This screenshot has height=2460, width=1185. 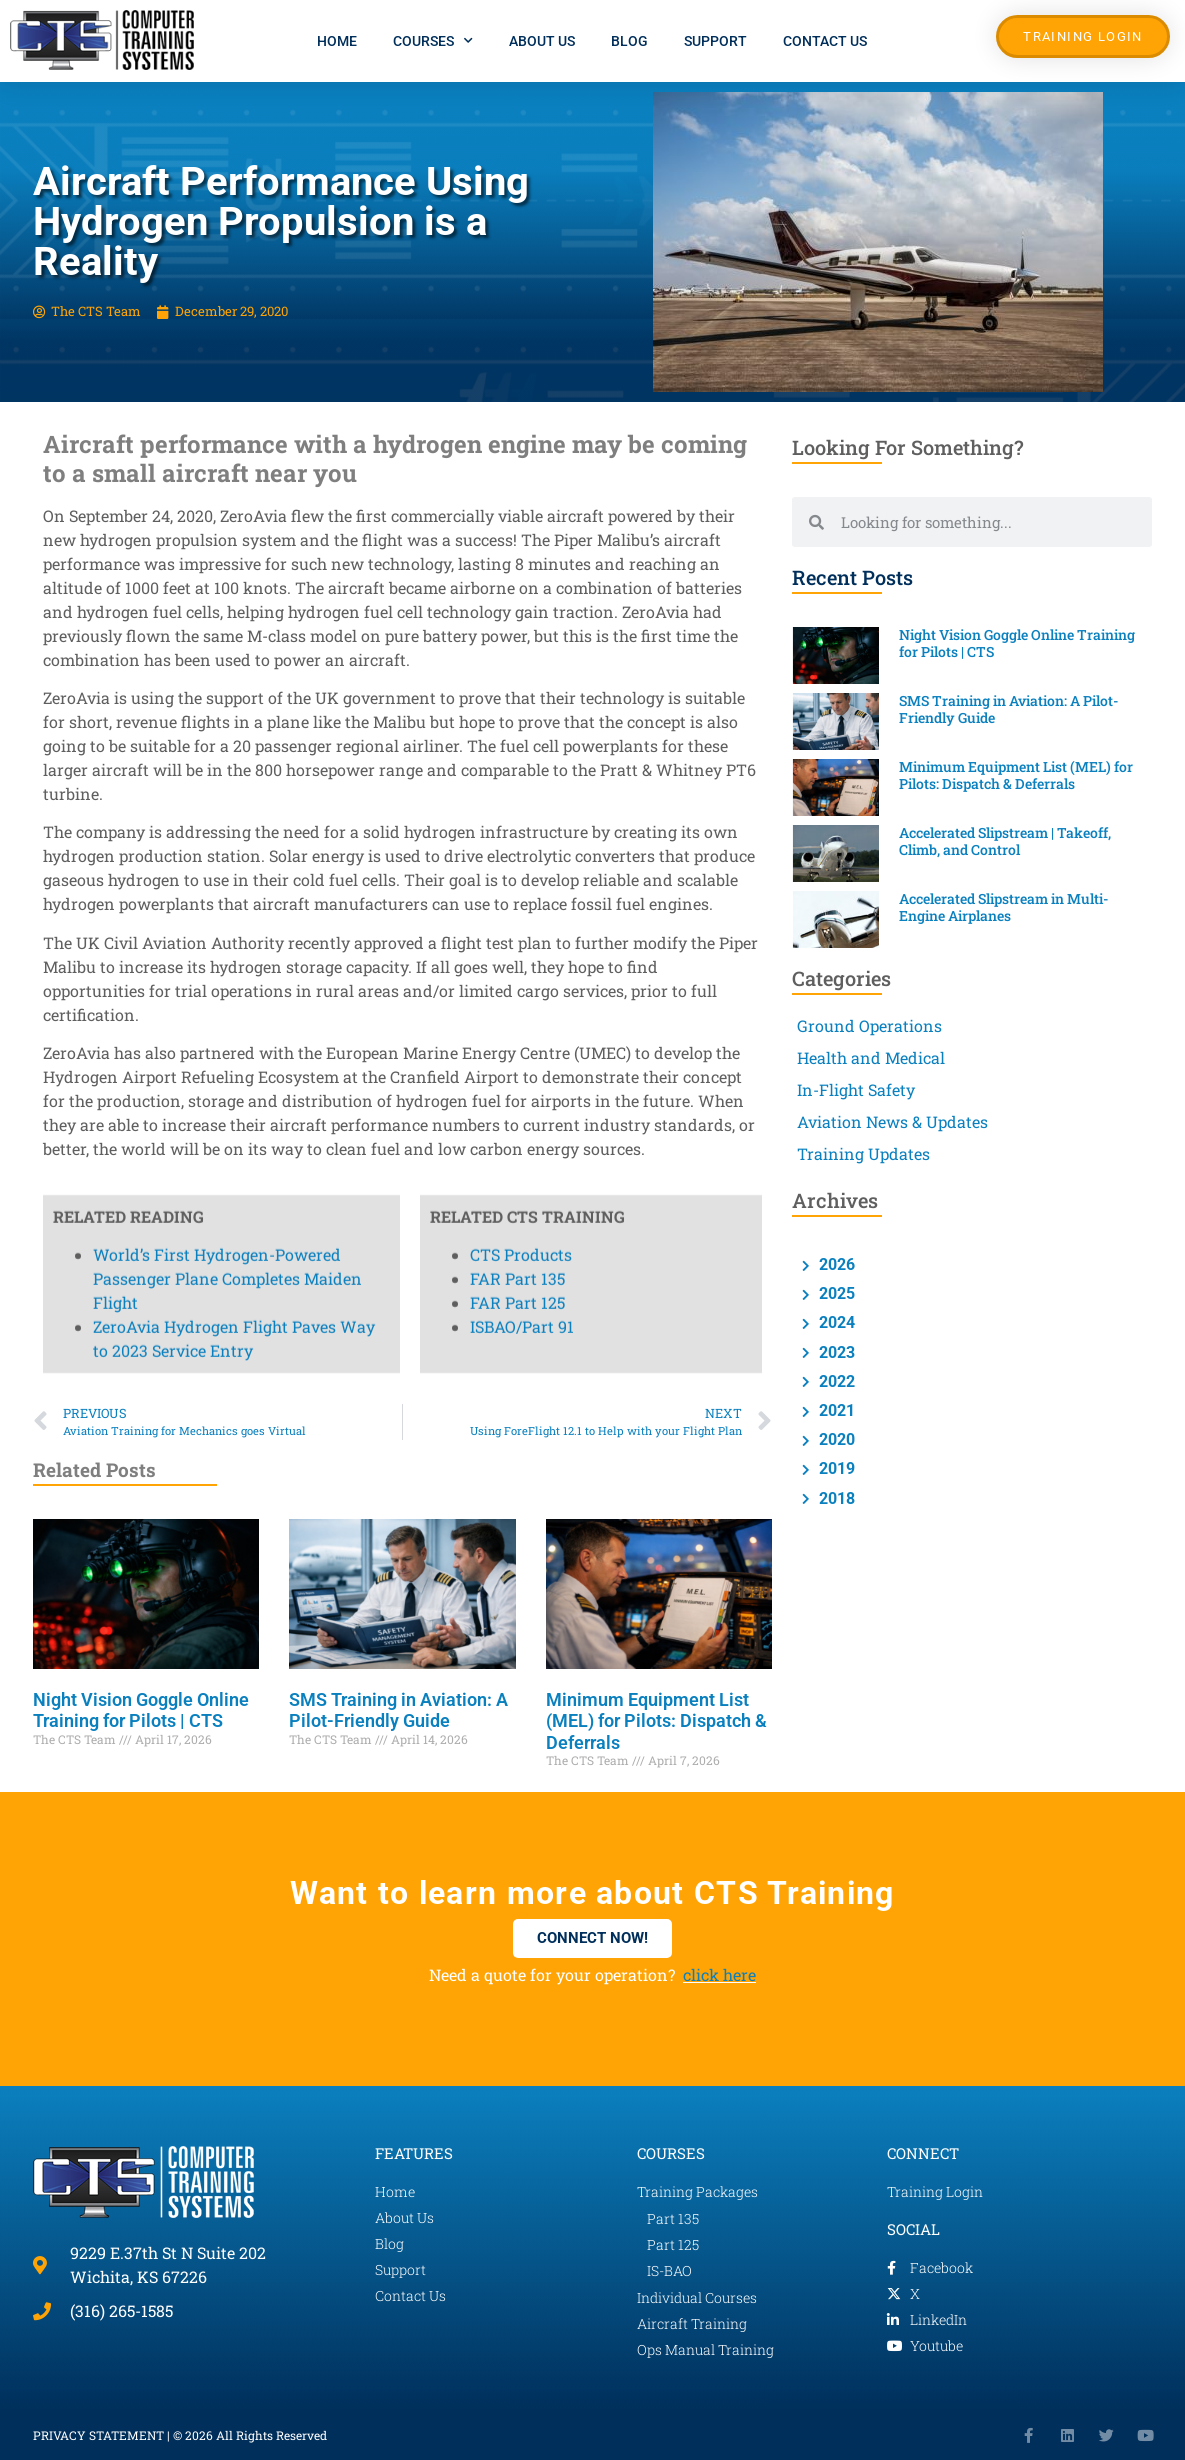 What do you see at coordinates (433, 41) in the screenshot?
I see `Courses` at bounding box center [433, 41].